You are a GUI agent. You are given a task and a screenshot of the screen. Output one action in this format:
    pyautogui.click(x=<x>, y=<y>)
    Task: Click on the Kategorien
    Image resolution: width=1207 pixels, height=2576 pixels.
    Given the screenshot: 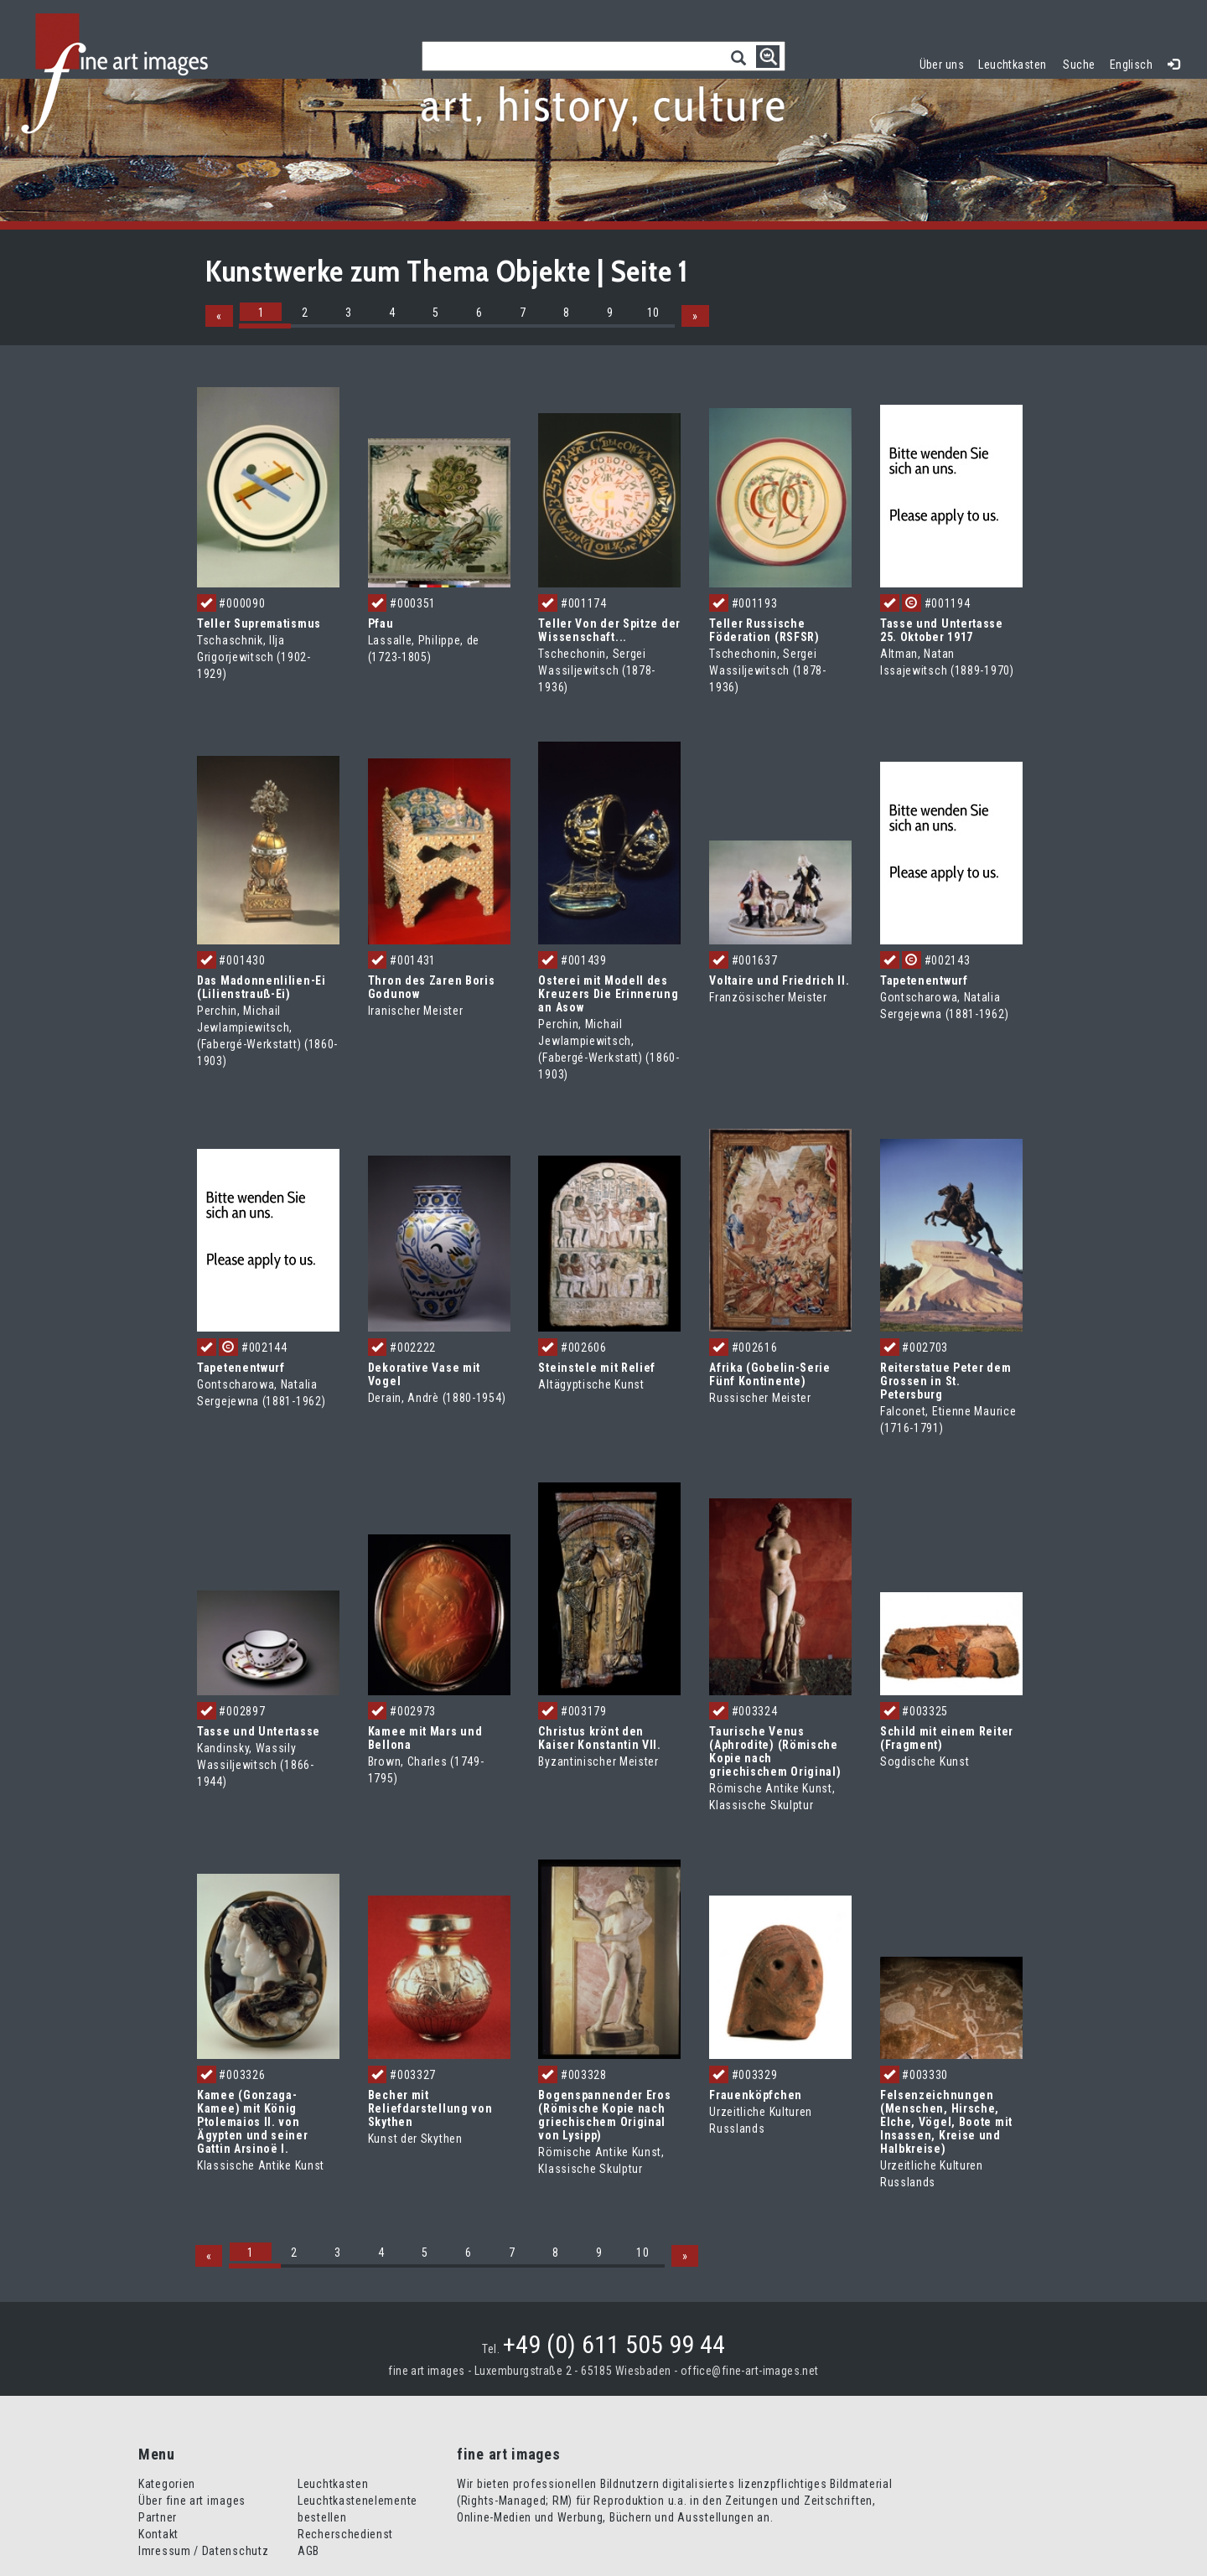 What is the action you would take?
    pyautogui.click(x=166, y=2484)
    